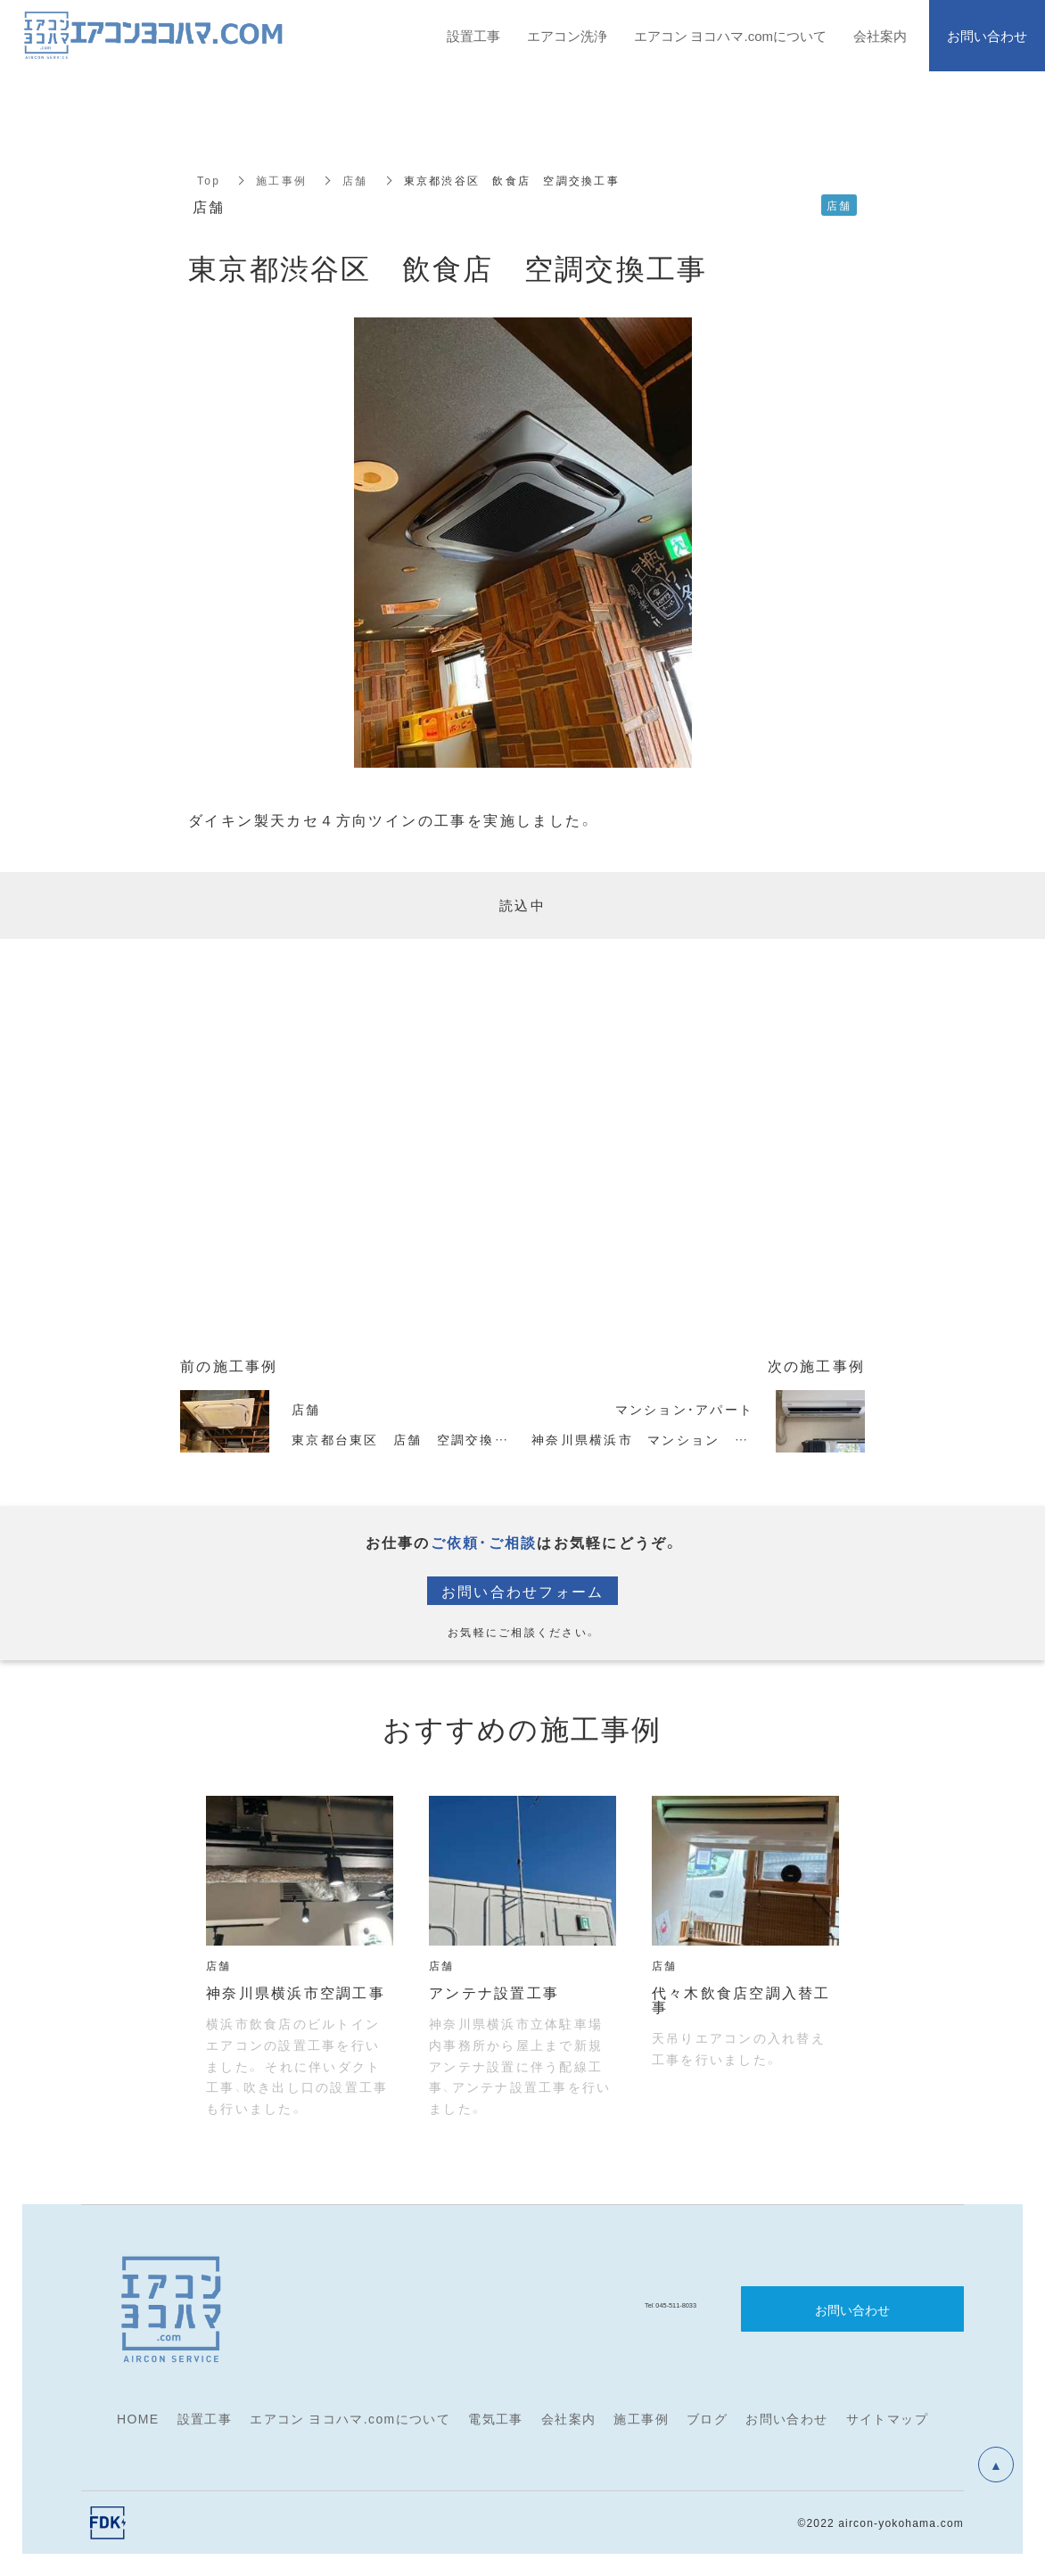 This screenshot has height=2576, width=1045. Describe the element at coordinates (707, 2418) in the screenshot. I see `ブログ` at that location.